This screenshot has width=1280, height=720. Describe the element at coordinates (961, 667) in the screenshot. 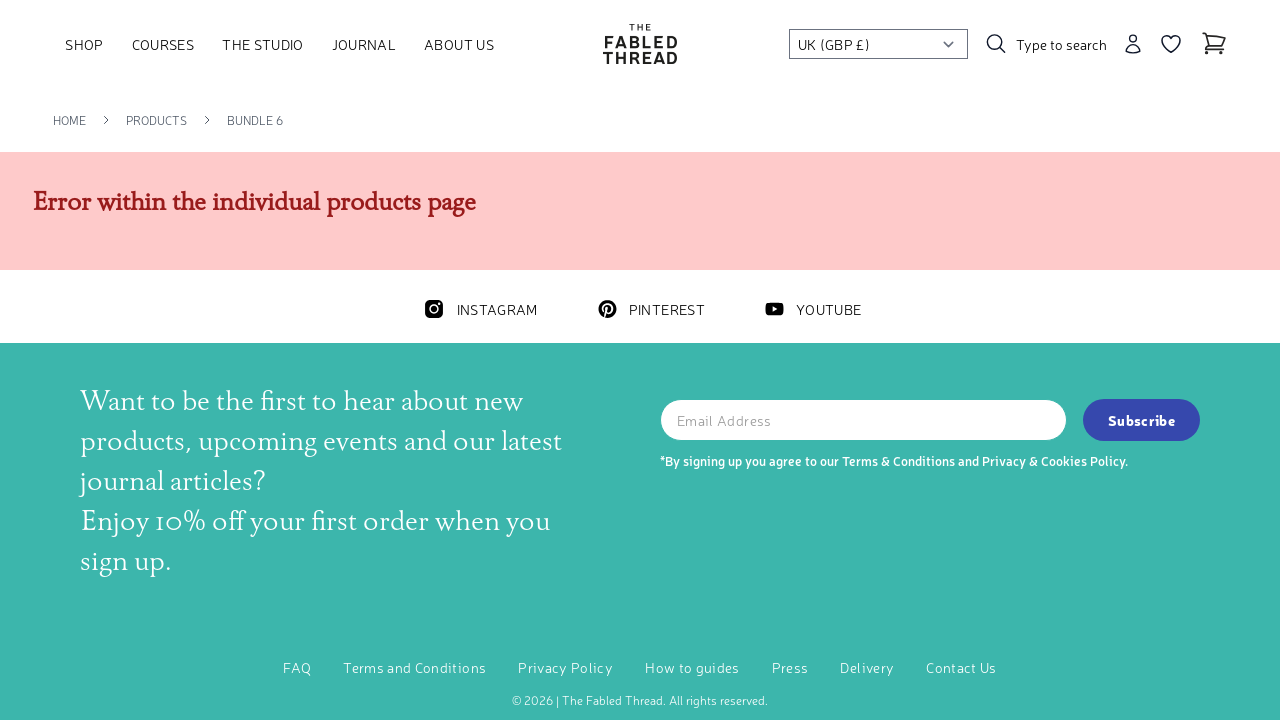

I see `Contact Us` at that location.